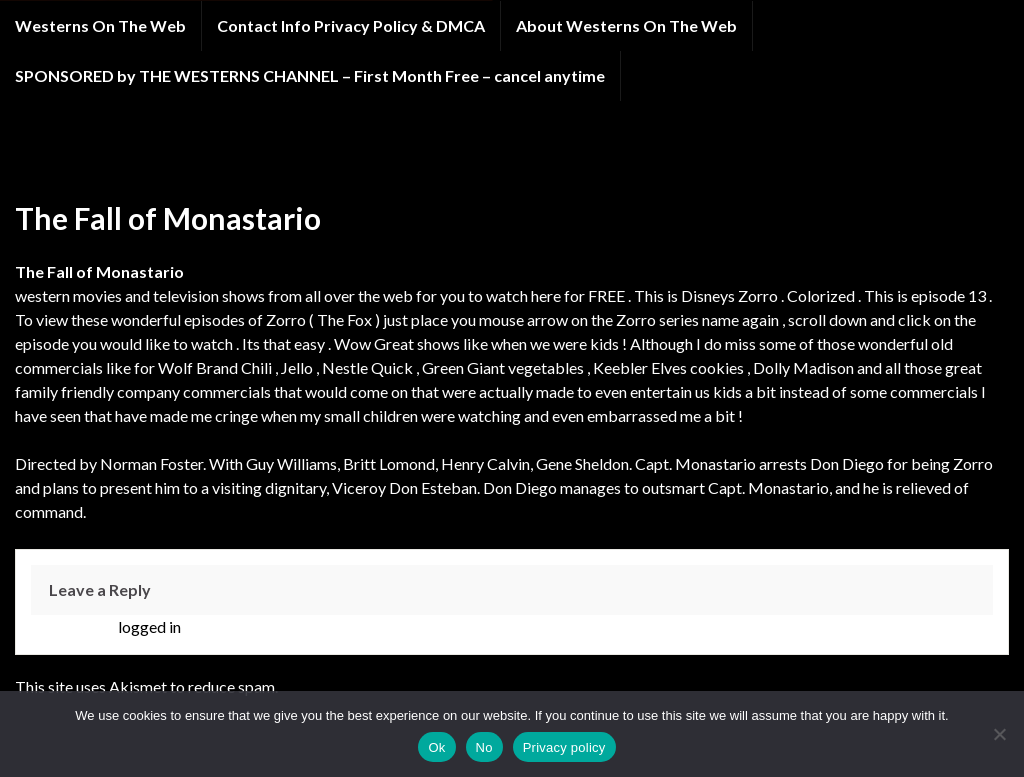 Image resolution: width=1024 pixels, height=777 pixels. Describe the element at coordinates (310, 75) in the screenshot. I see `SPONSORED by THE WESTERNS CHANNEL – First Month Free – cancel anytime` at that location.